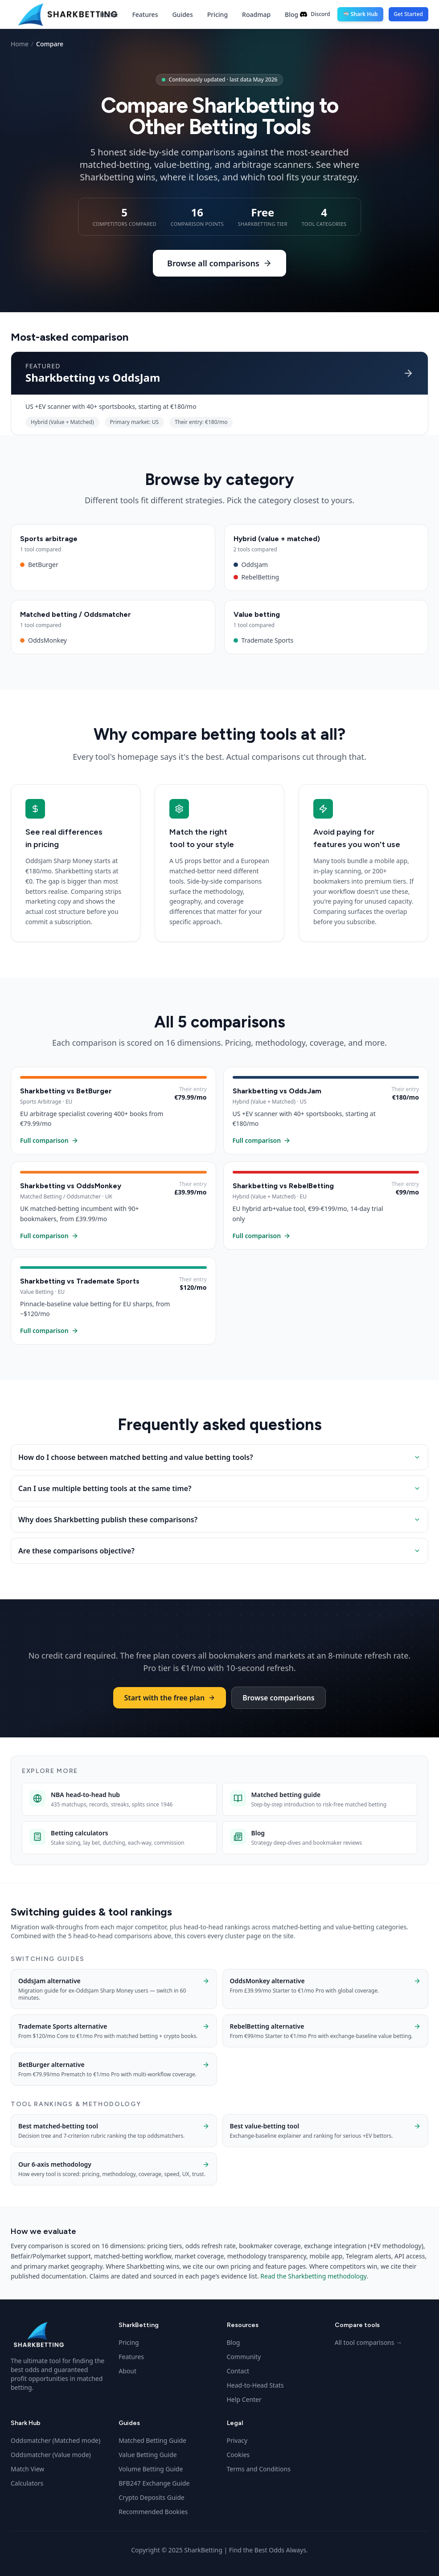 The width and height of the screenshot is (439, 2576). What do you see at coordinates (360, 14) in the screenshot?
I see `🦈 Shark Hub` at bounding box center [360, 14].